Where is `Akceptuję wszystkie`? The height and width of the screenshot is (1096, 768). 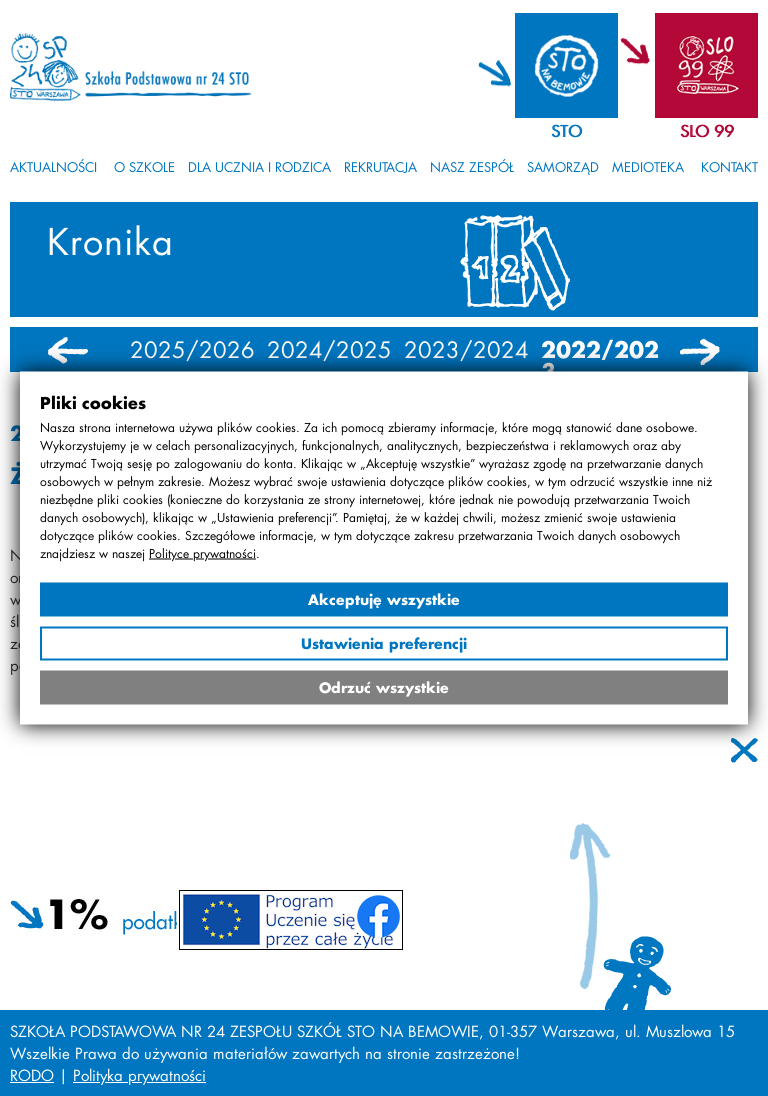
Akceptuję wszystkie is located at coordinates (384, 599).